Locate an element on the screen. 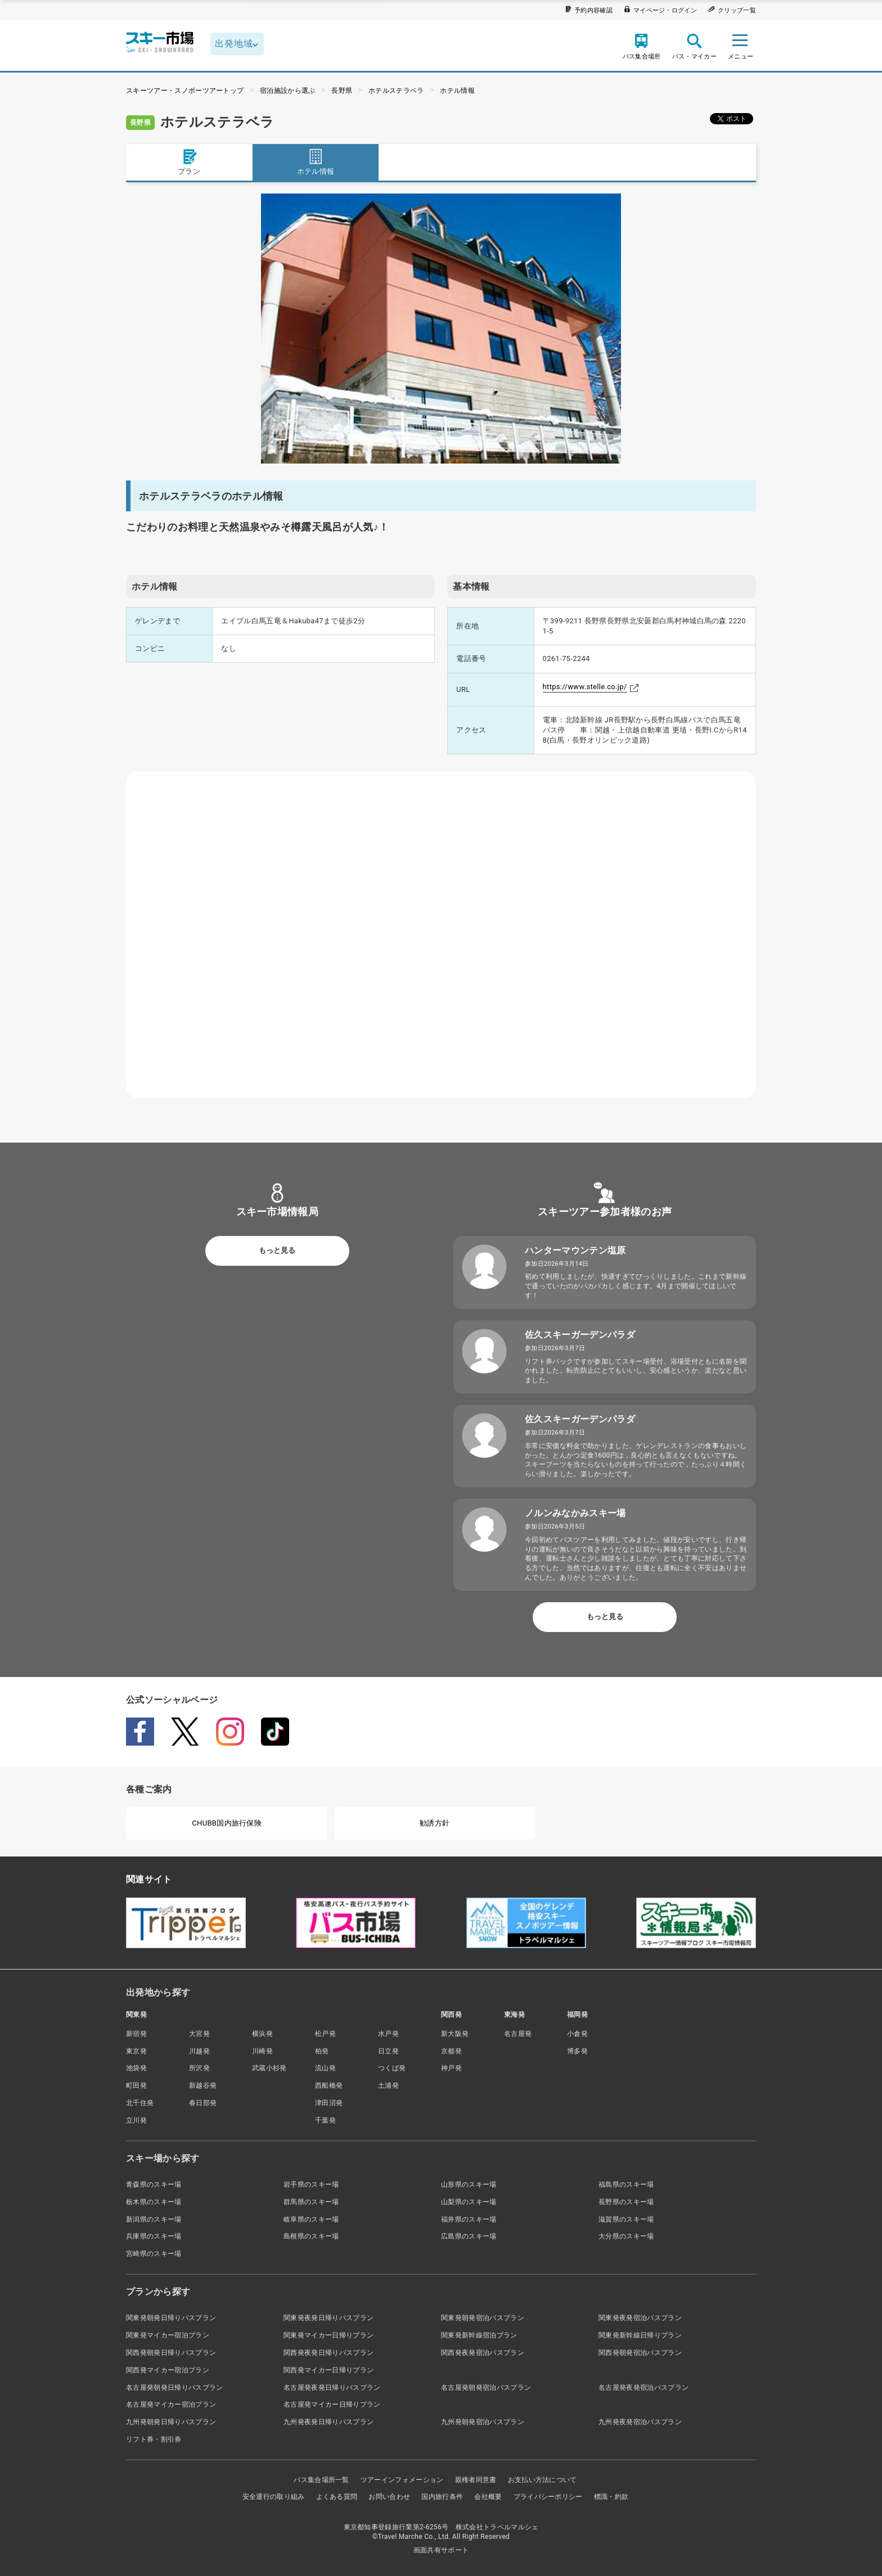 The width and height of the screenshot is (882, 2576). 松戸発 is located at coordinates (325, 2034).